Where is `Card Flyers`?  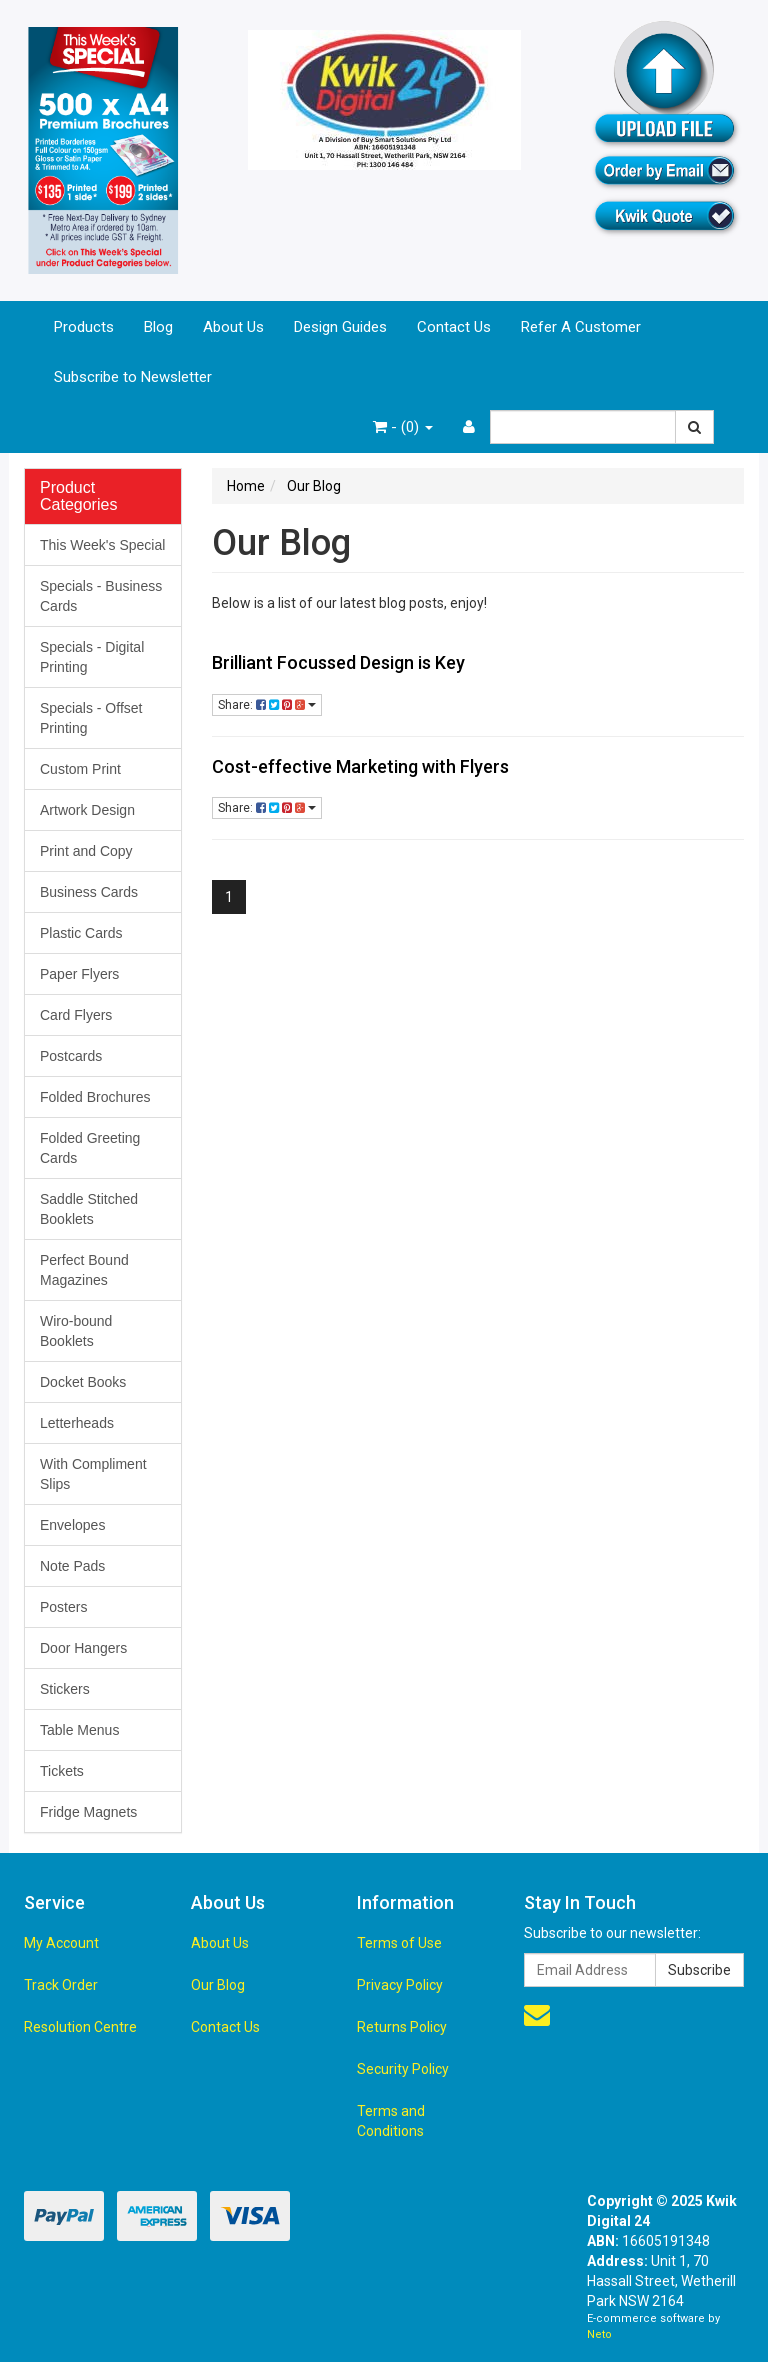 Card Flyers is located at coordinates (76, 1015).